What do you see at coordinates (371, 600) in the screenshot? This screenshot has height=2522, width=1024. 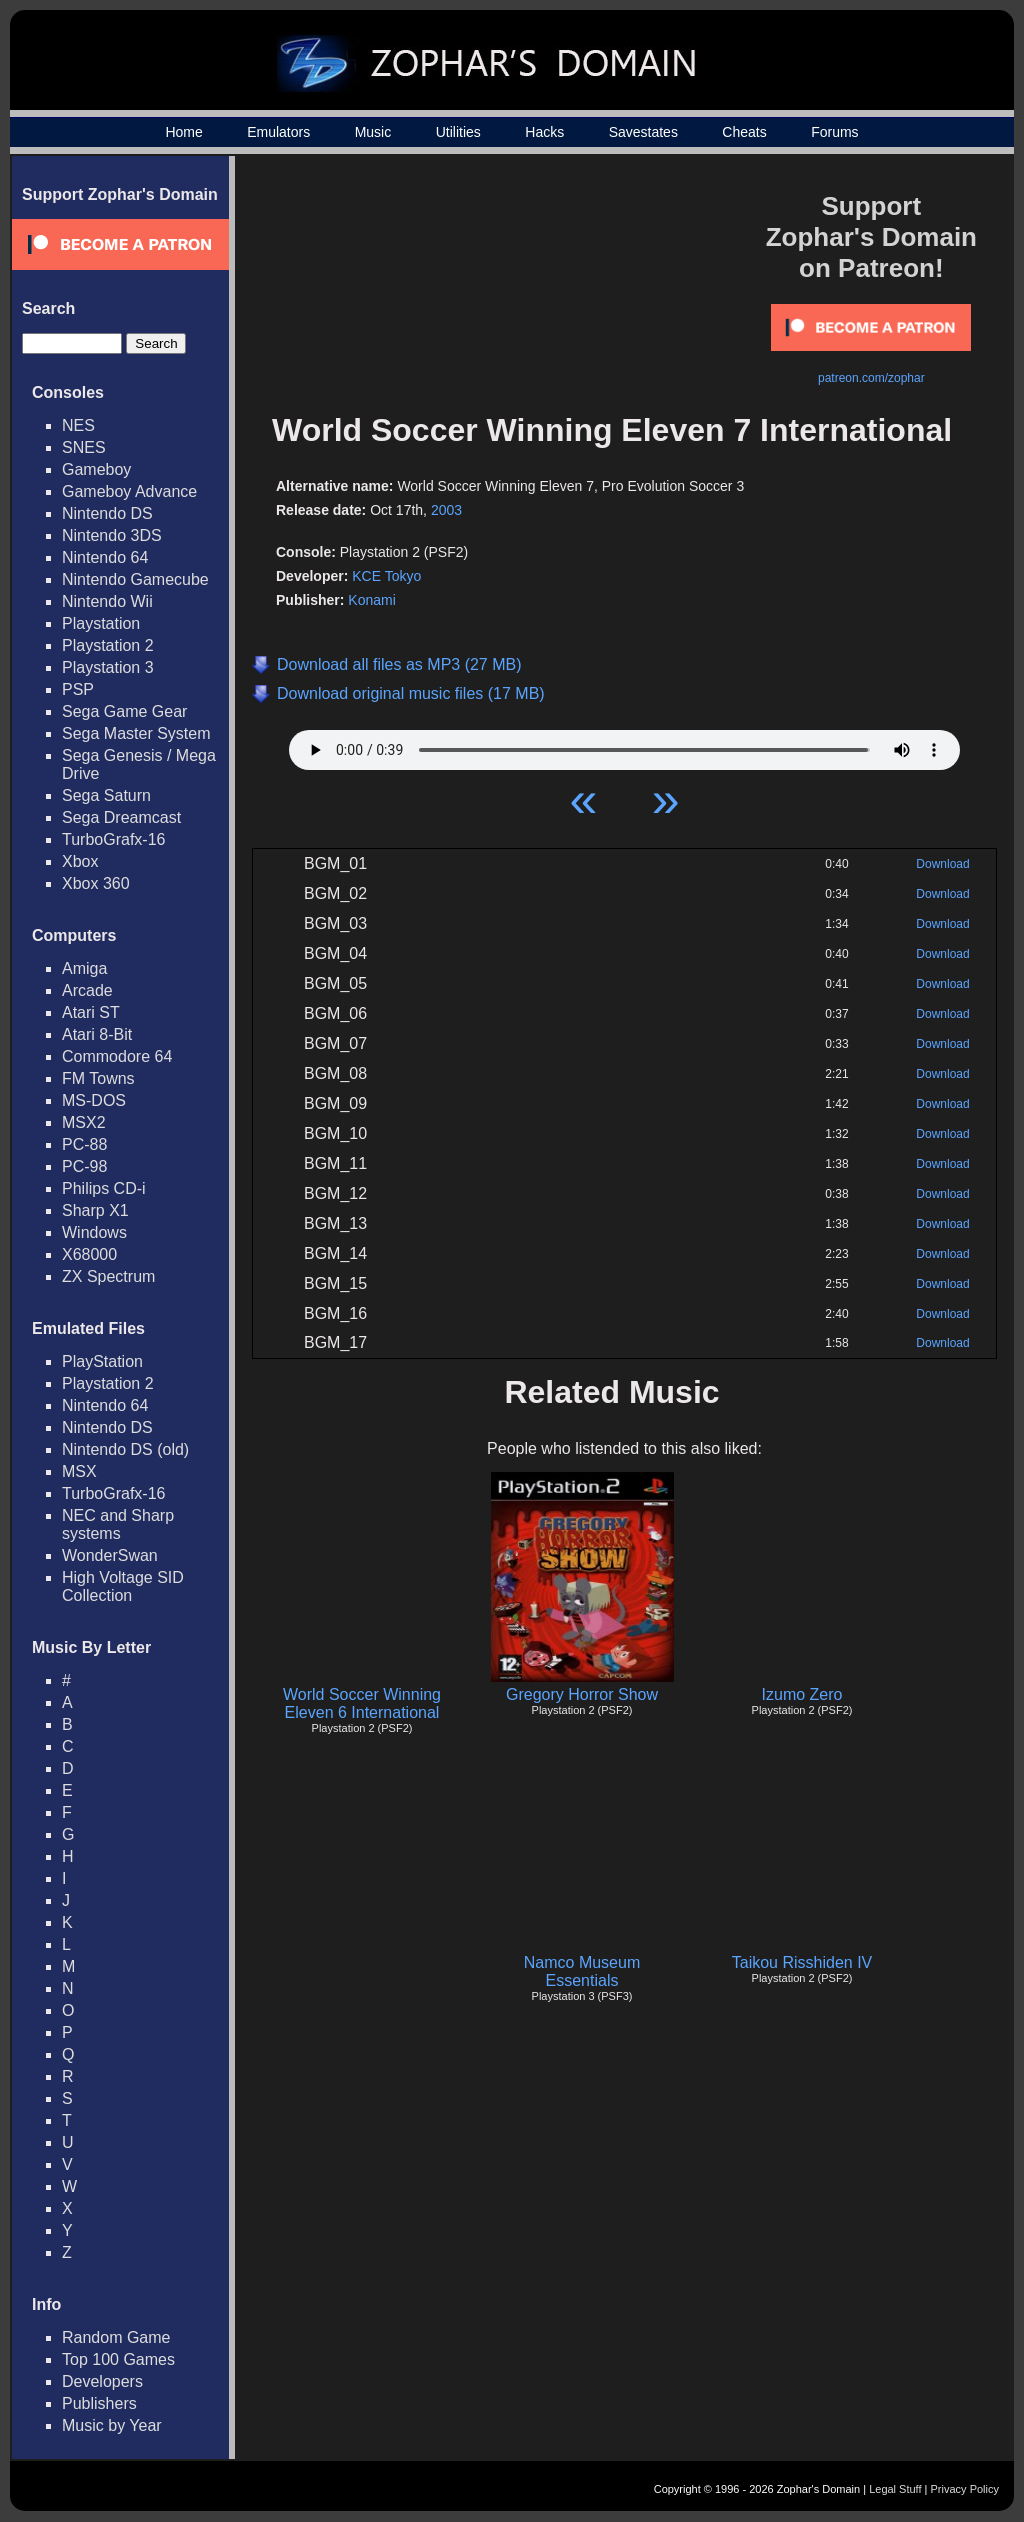 I see `Konami` at bounding box center [371, 600].